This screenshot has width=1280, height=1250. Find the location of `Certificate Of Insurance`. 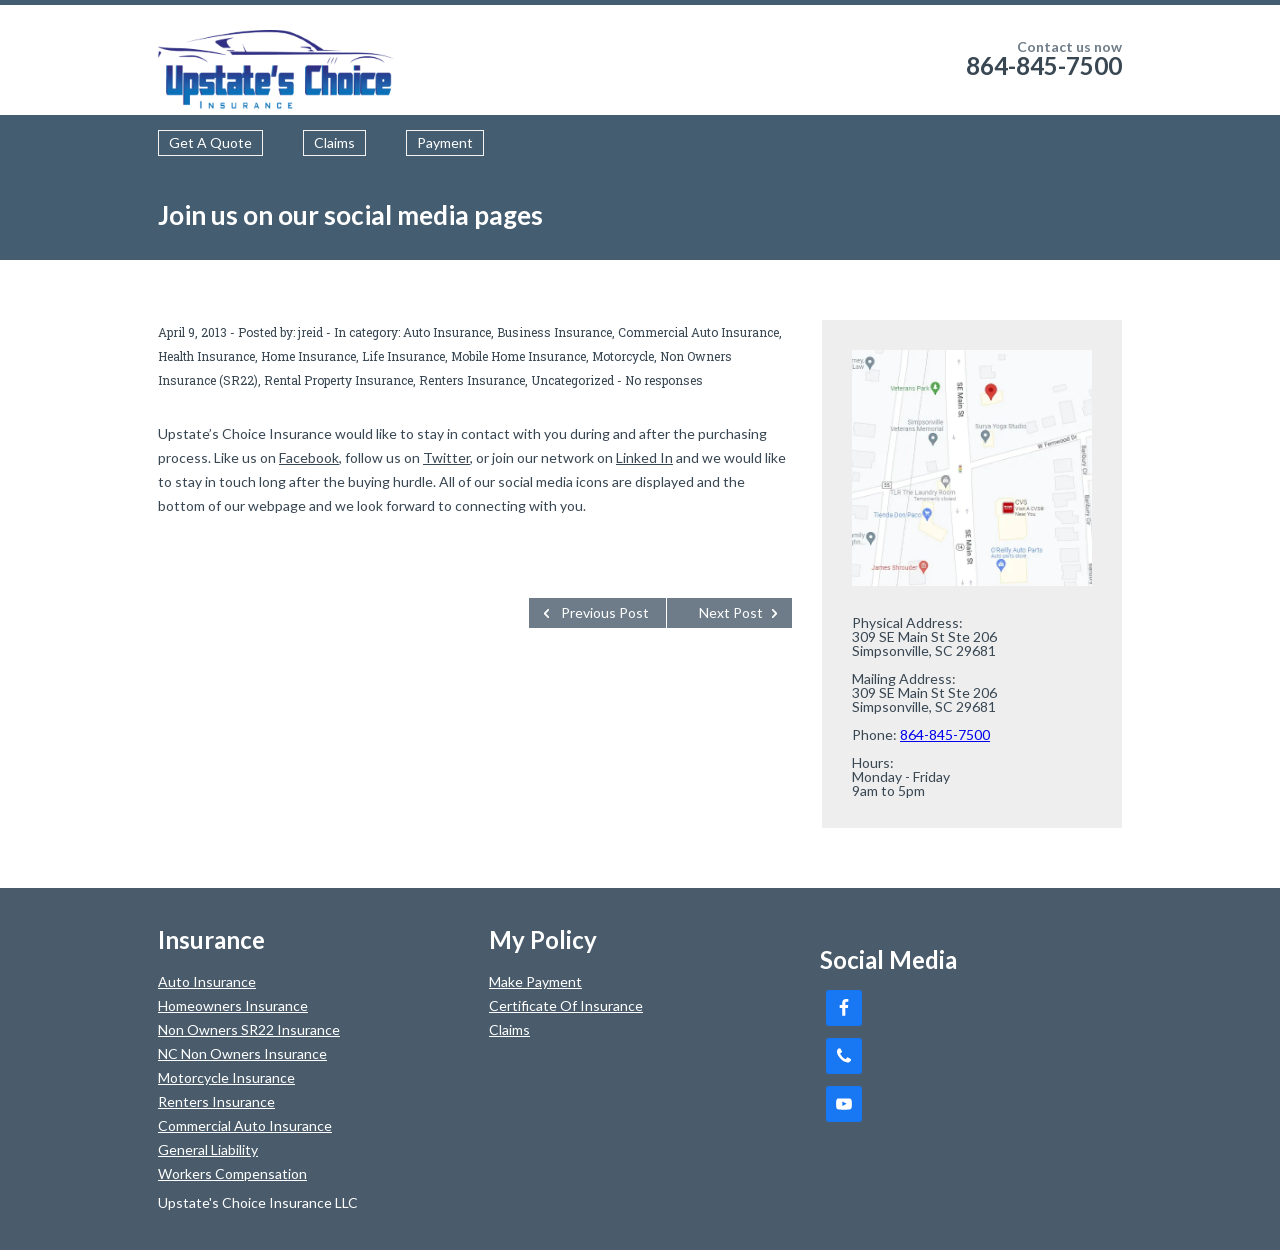

Certificate Of Insurance is located at coordinates (566, 1005).